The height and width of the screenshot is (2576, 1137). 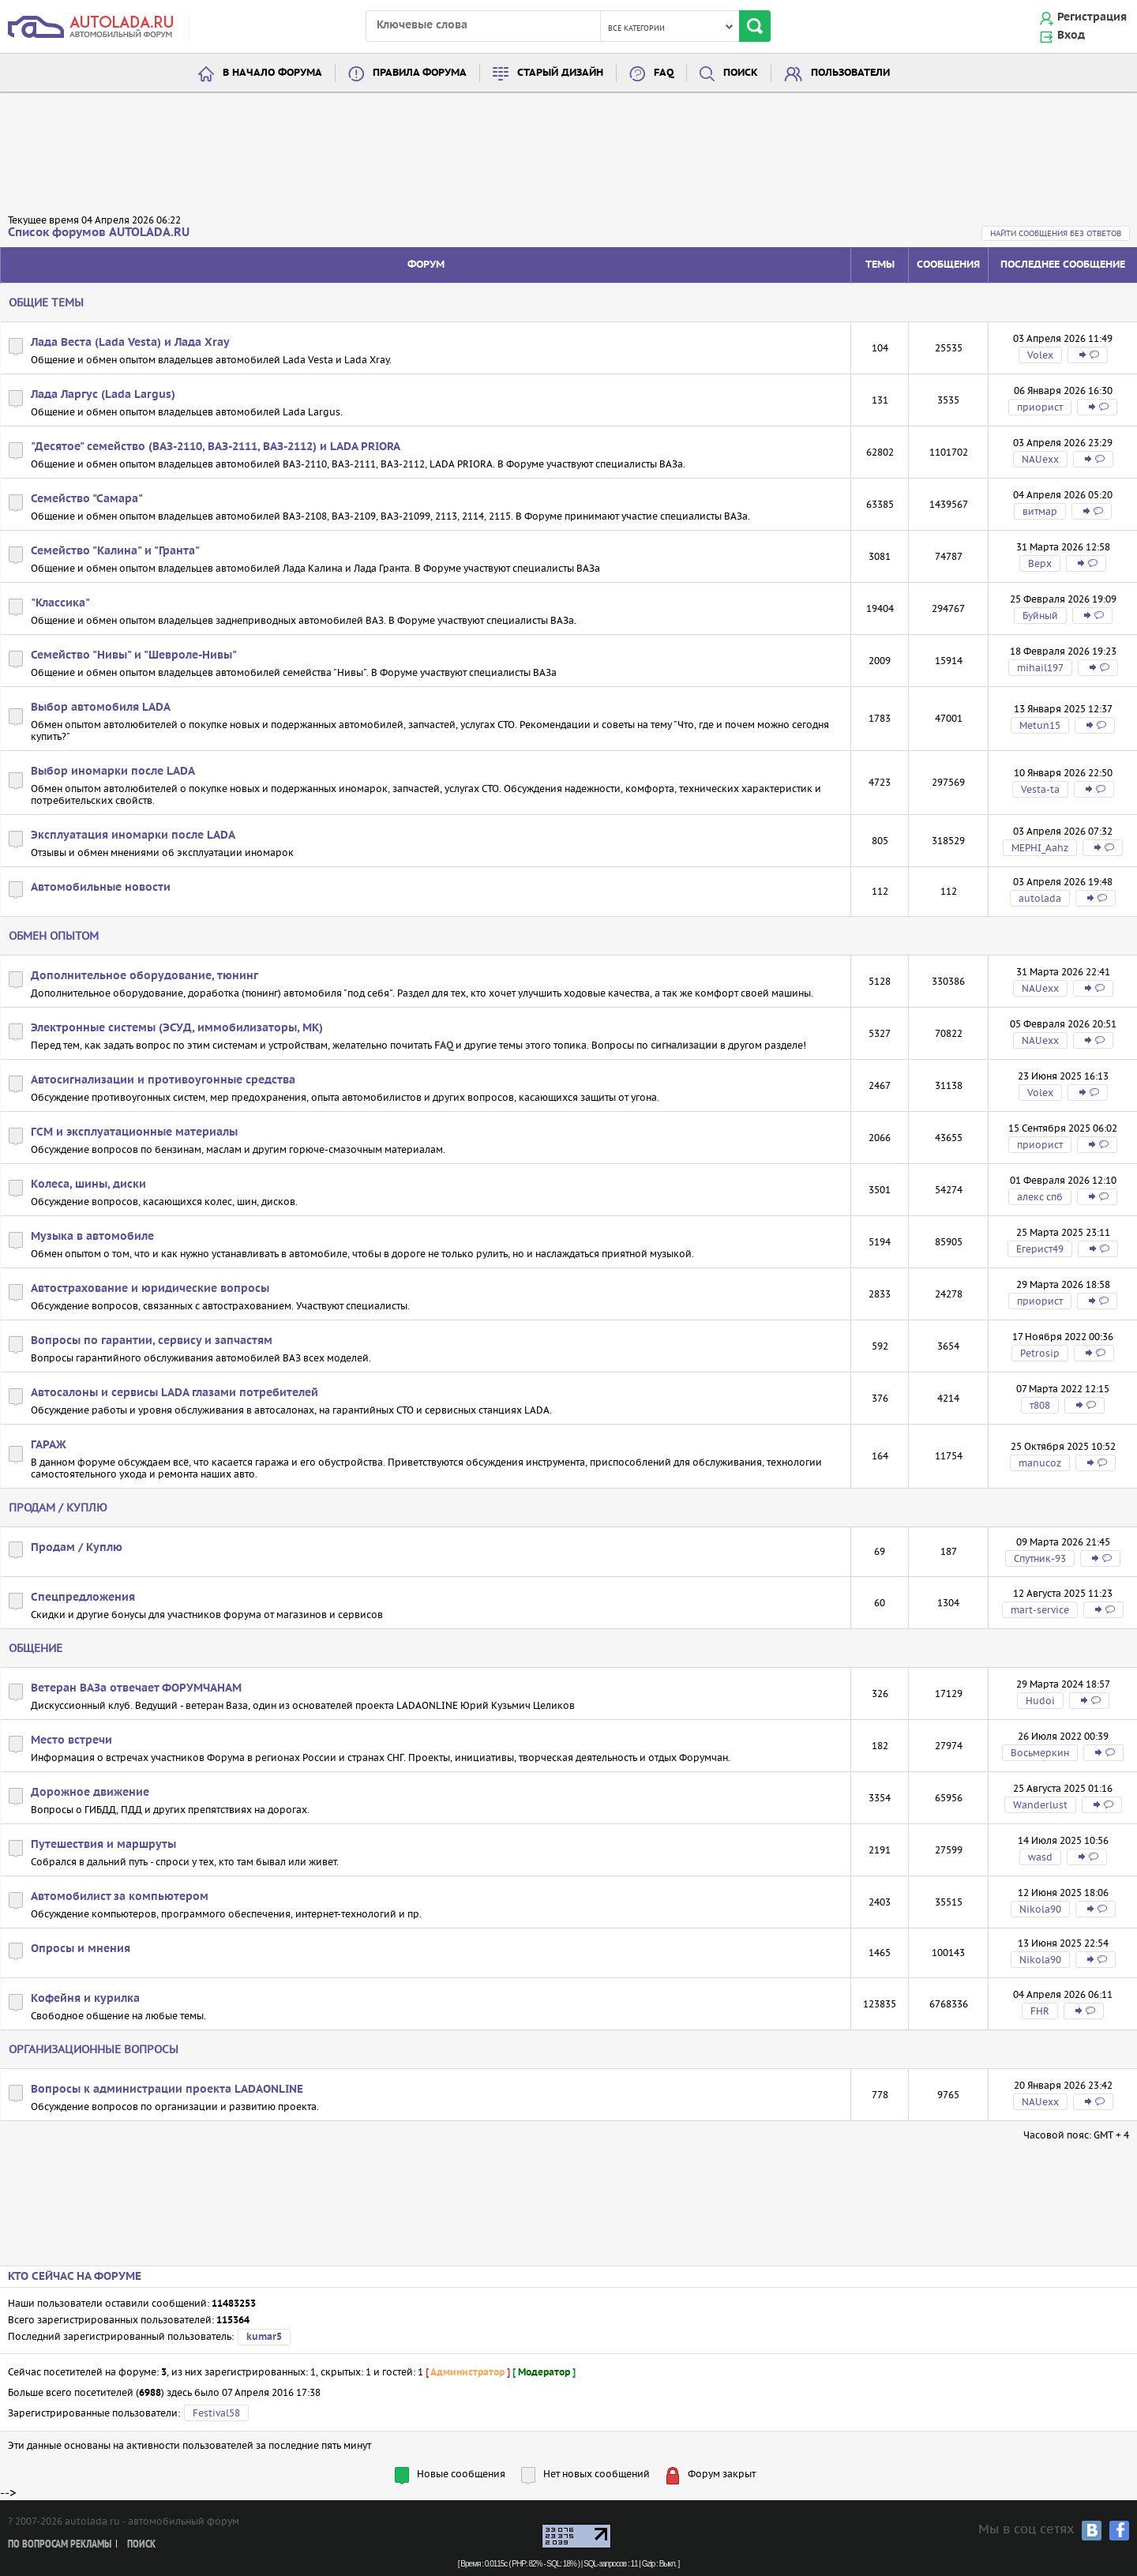 What do you see at coordinates (1039, 2011) in the screenshot?
I see `FHR` at bounding box center [1039, 2011].